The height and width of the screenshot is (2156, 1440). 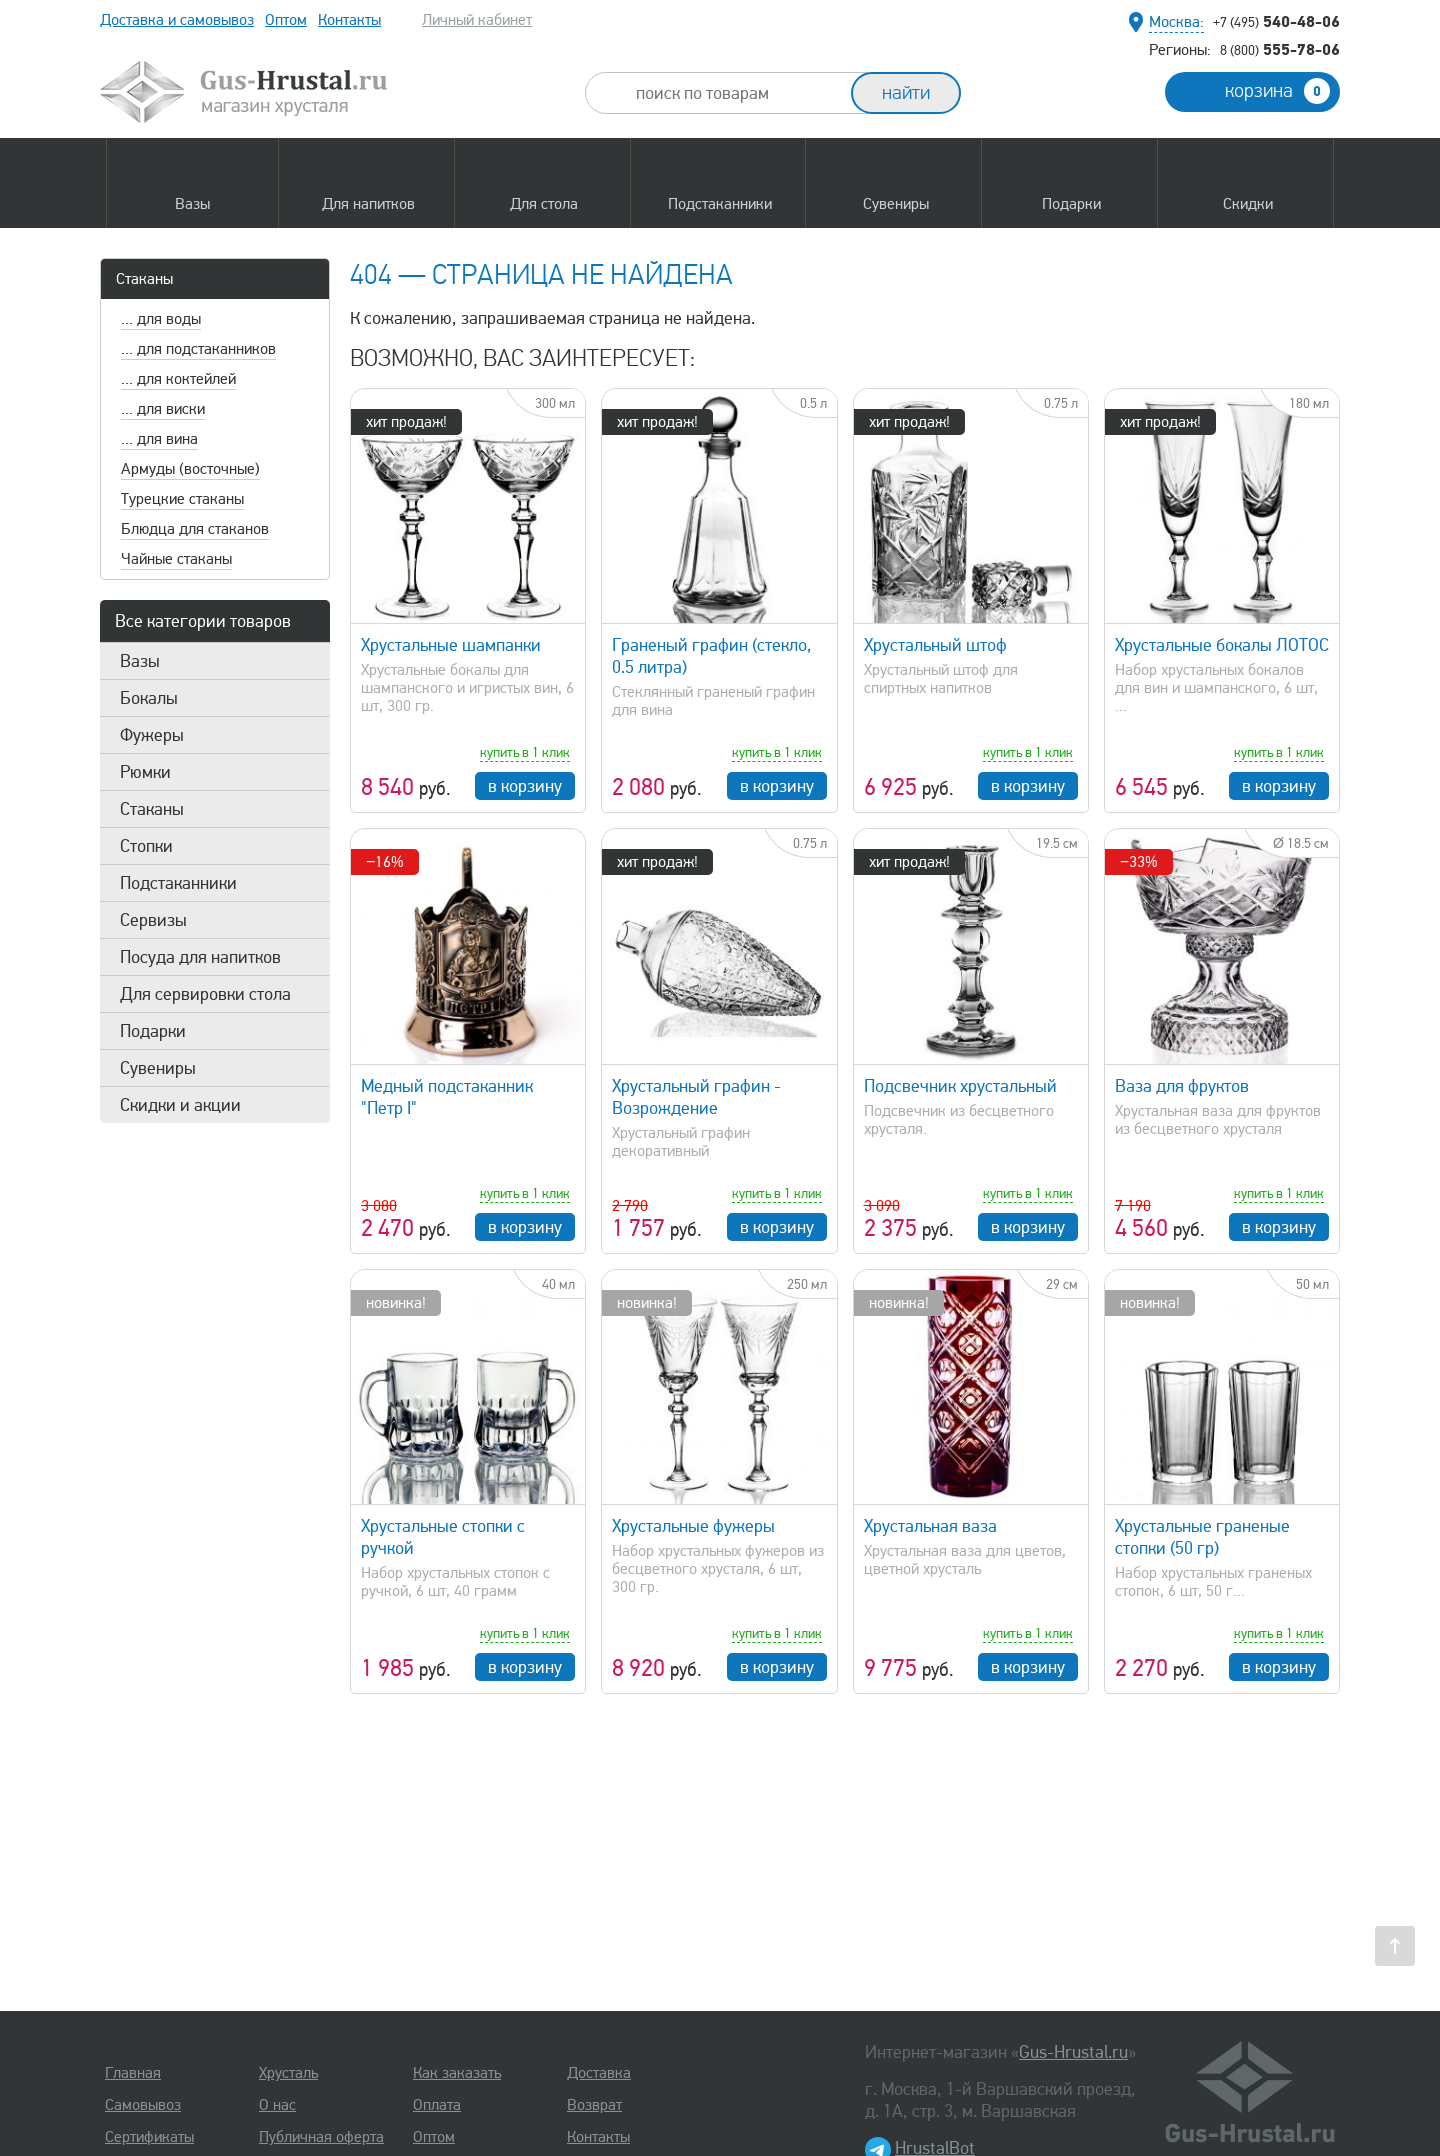 I want to click on Подсвечник хрустальный, so click(x=960, y=1086).